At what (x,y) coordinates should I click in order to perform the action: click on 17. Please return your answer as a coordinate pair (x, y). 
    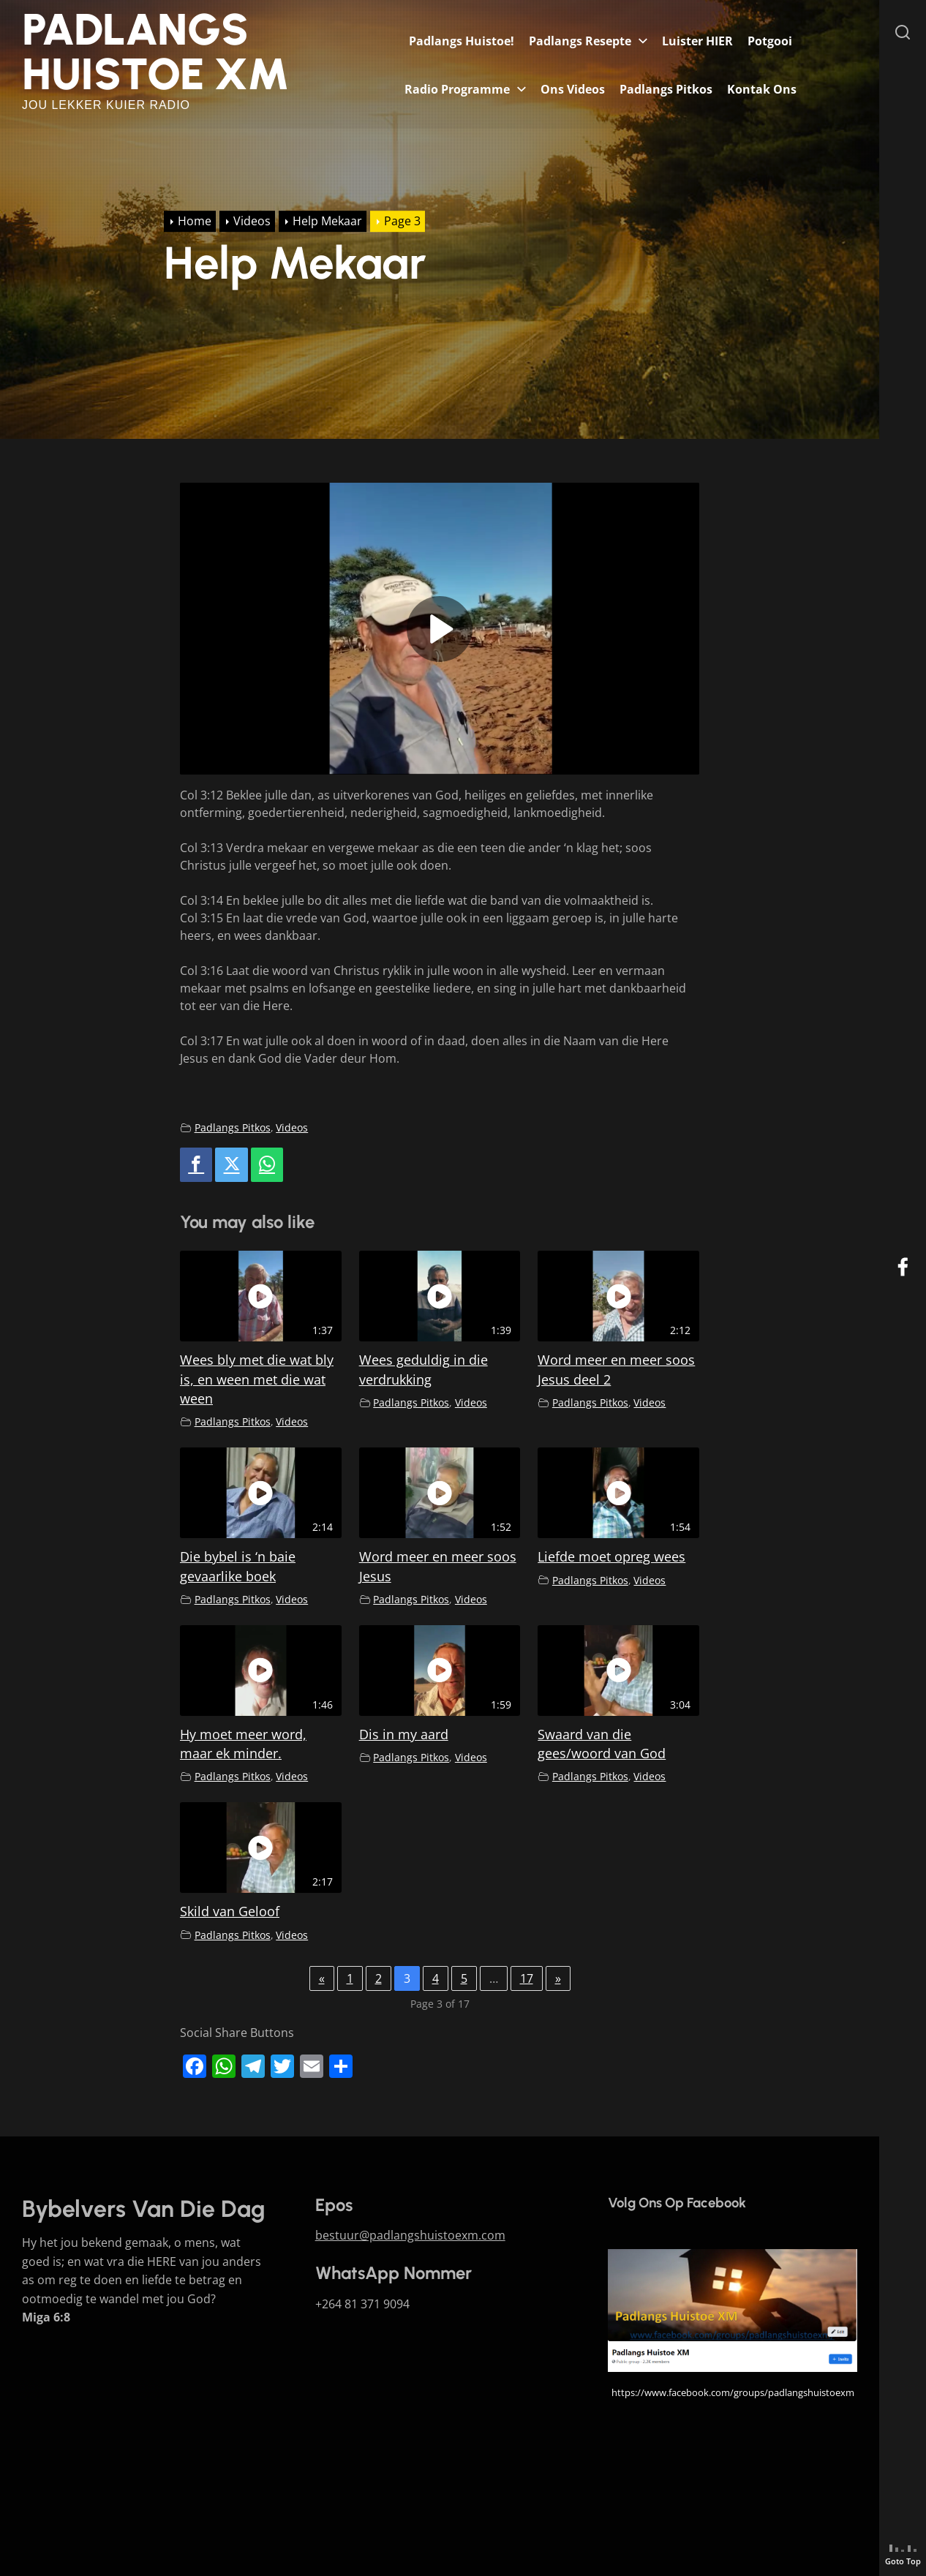
    Looking at the image, I should click on (526, 1978).